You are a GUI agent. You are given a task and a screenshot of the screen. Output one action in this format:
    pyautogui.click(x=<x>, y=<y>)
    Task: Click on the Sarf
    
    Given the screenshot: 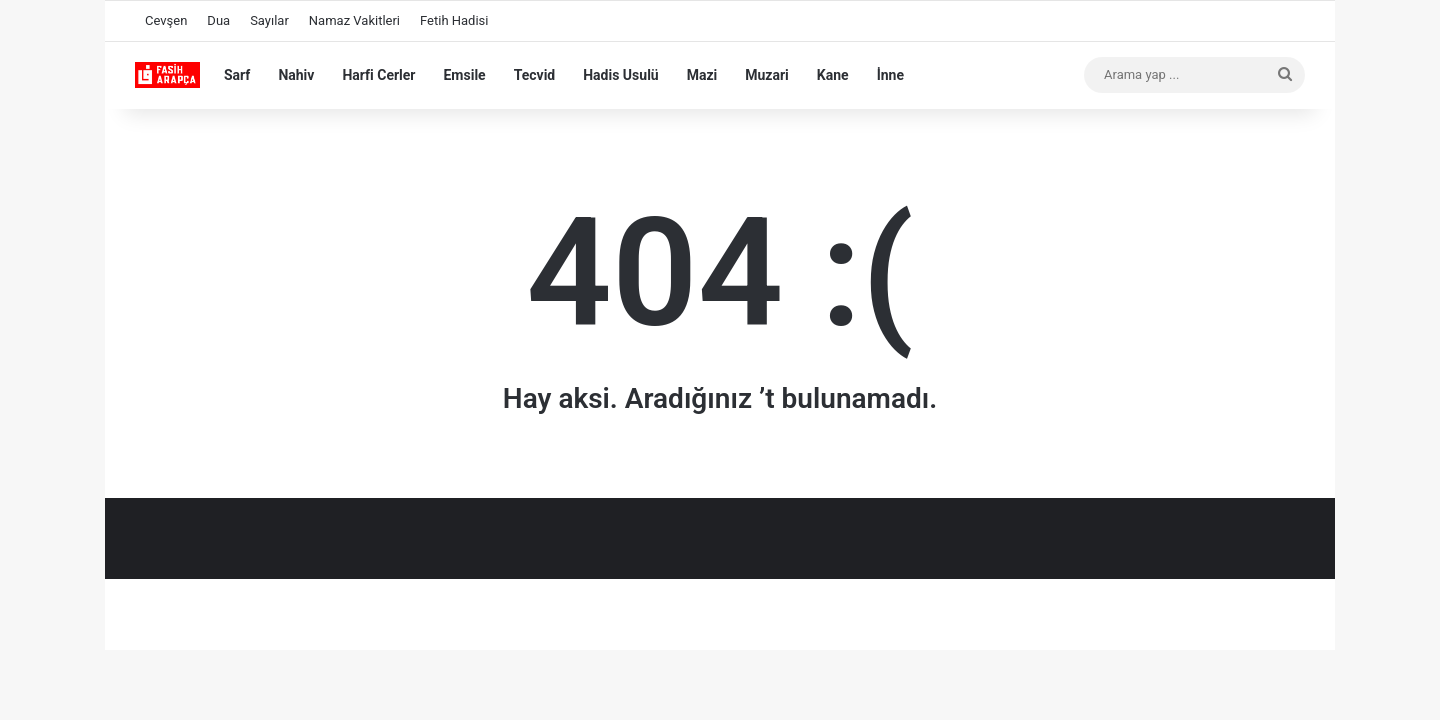 What is the action you would take?
    pyautogui.click(x=237, y=75)
    